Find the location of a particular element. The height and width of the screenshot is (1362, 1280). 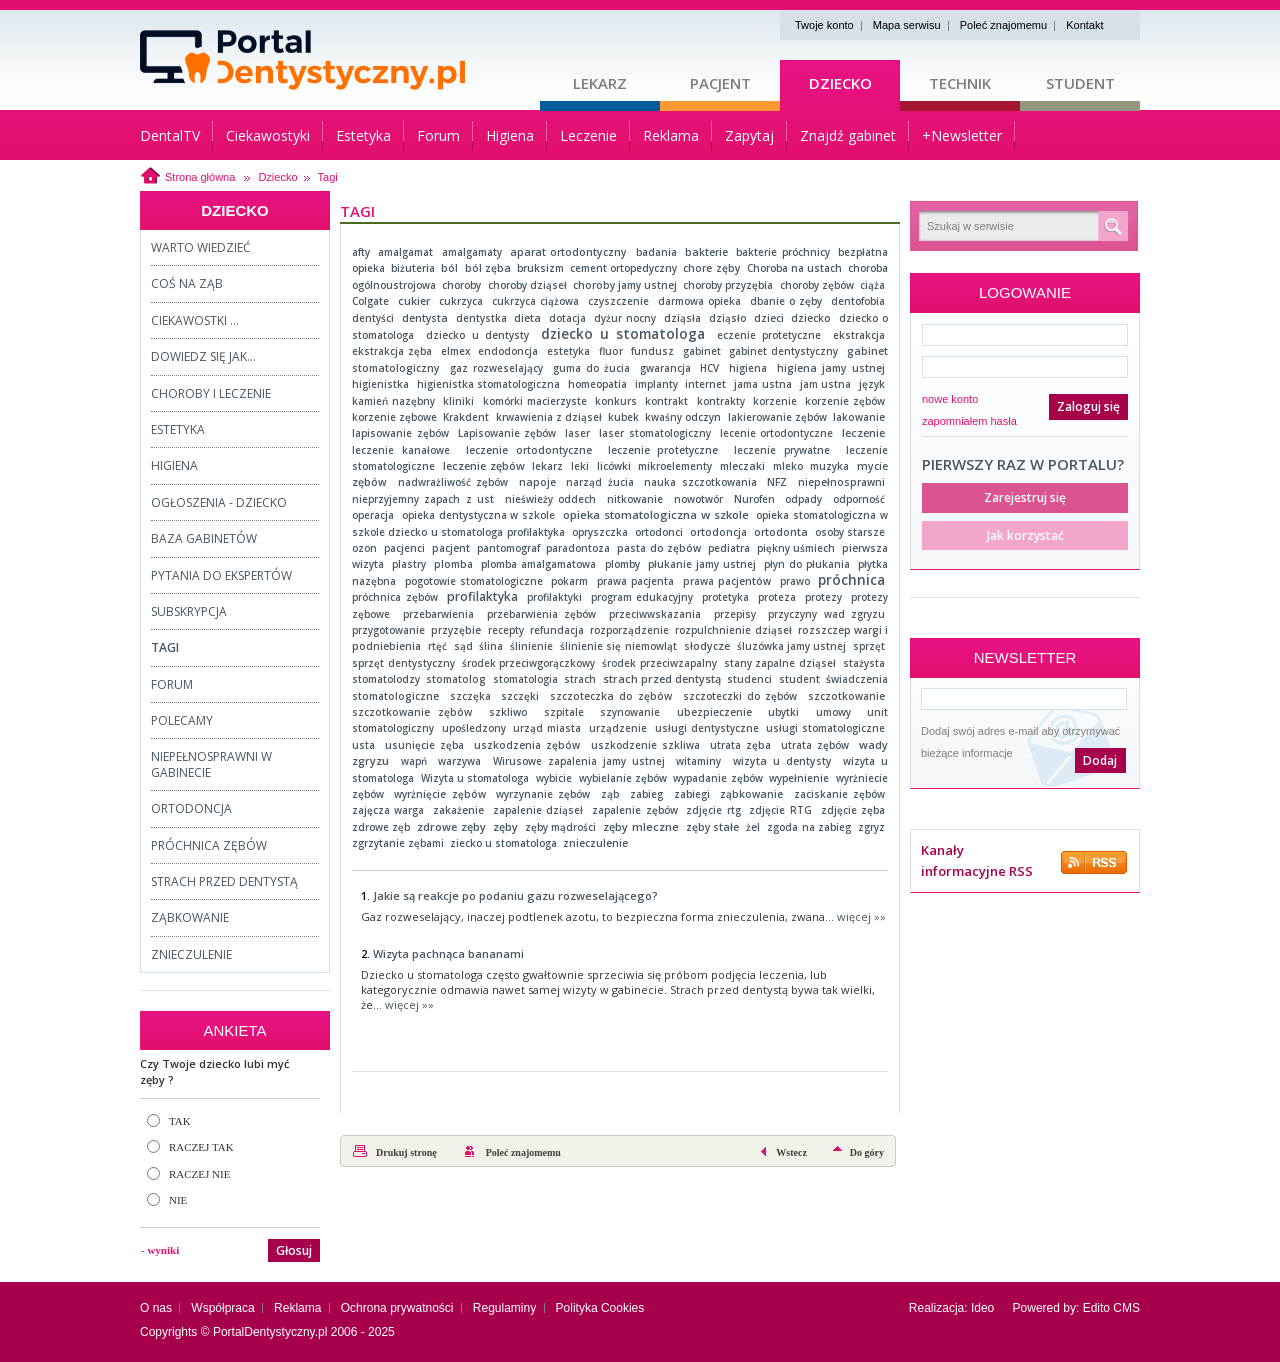

lakierowanie zębów is located at coordinates (777, 417).